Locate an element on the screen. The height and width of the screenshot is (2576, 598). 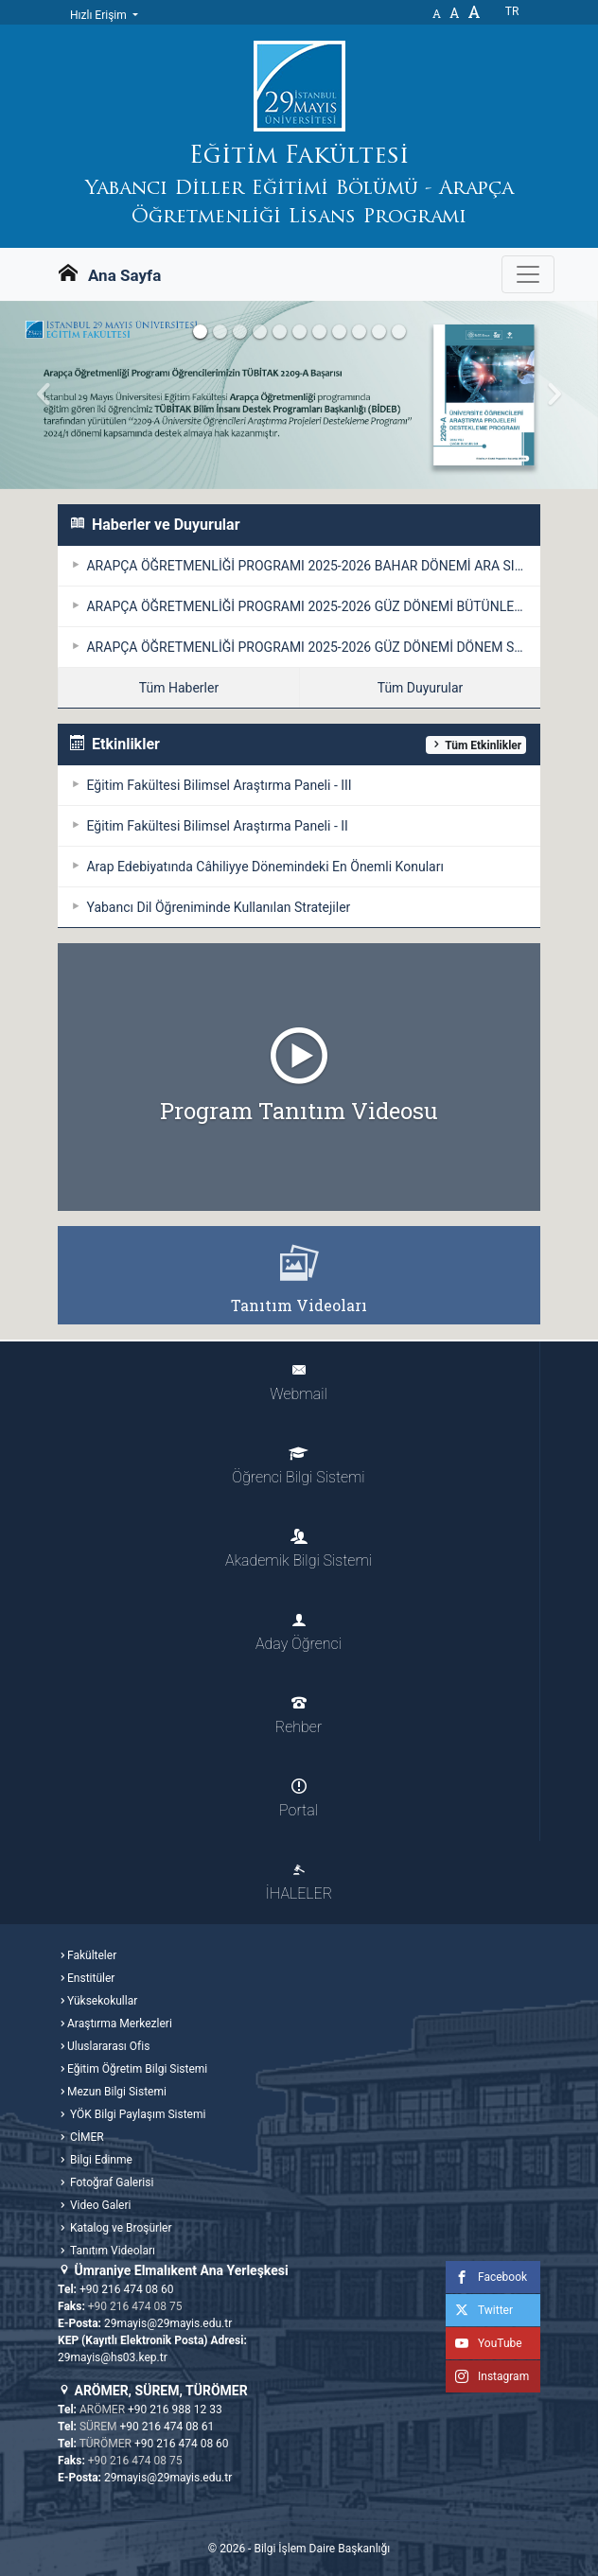
Bilgi İşlem Daire Başkanlığı is located at coordinates (322, 2548).